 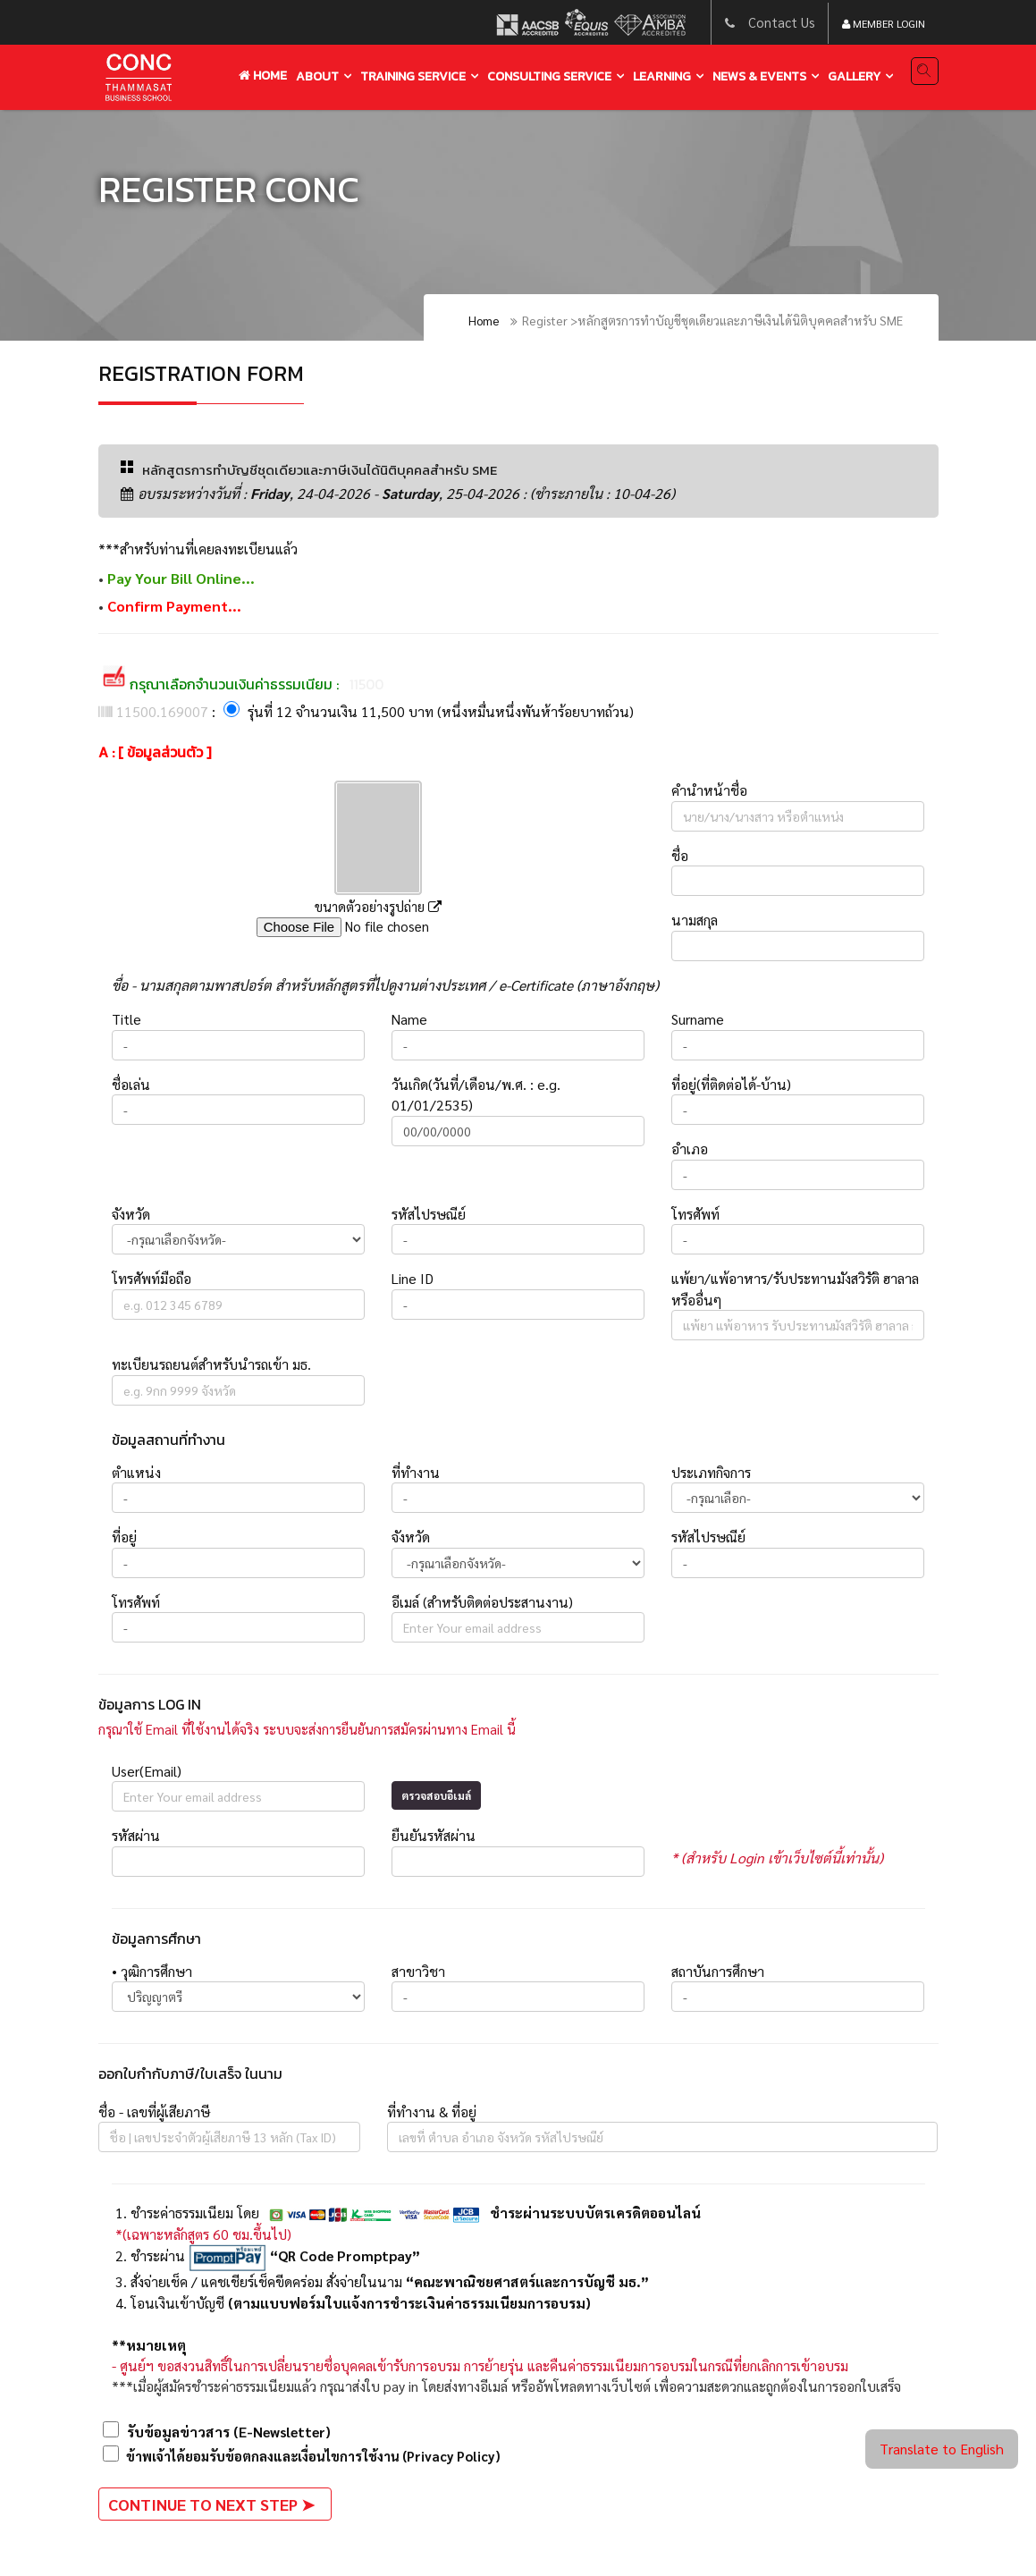 What do you see at coordinates (214, 2433) in the screenshot?
I see `รับข้อมูลข่าวสาร (E-Newsletter)` at bounding box center [214, 2433].